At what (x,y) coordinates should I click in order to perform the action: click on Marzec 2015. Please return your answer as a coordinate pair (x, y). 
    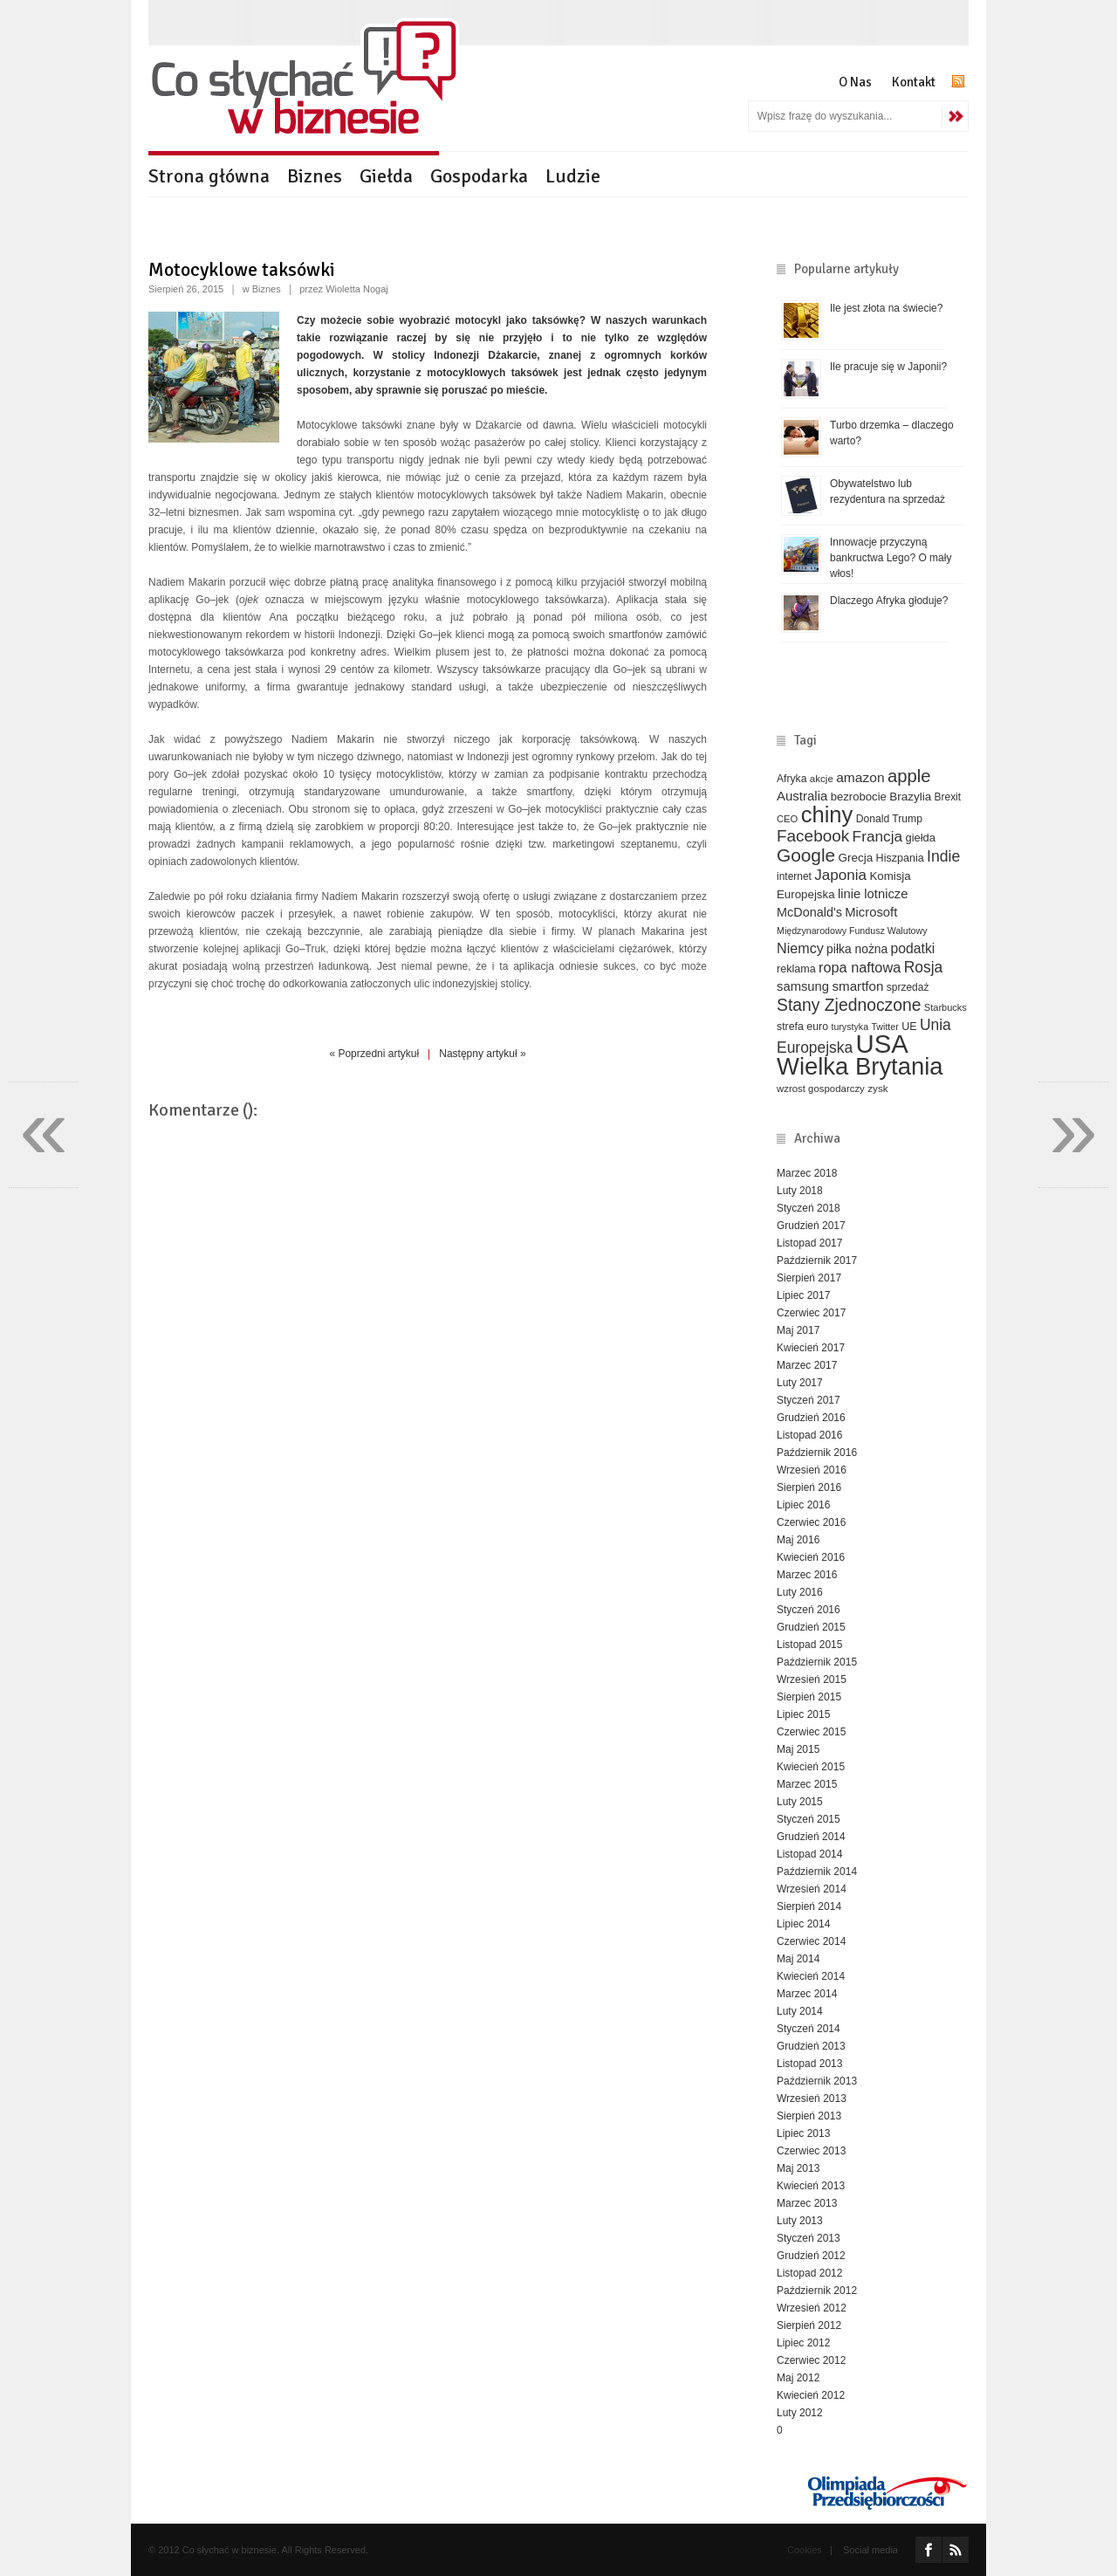
    Looking at the image, I should click on (807, 1784).